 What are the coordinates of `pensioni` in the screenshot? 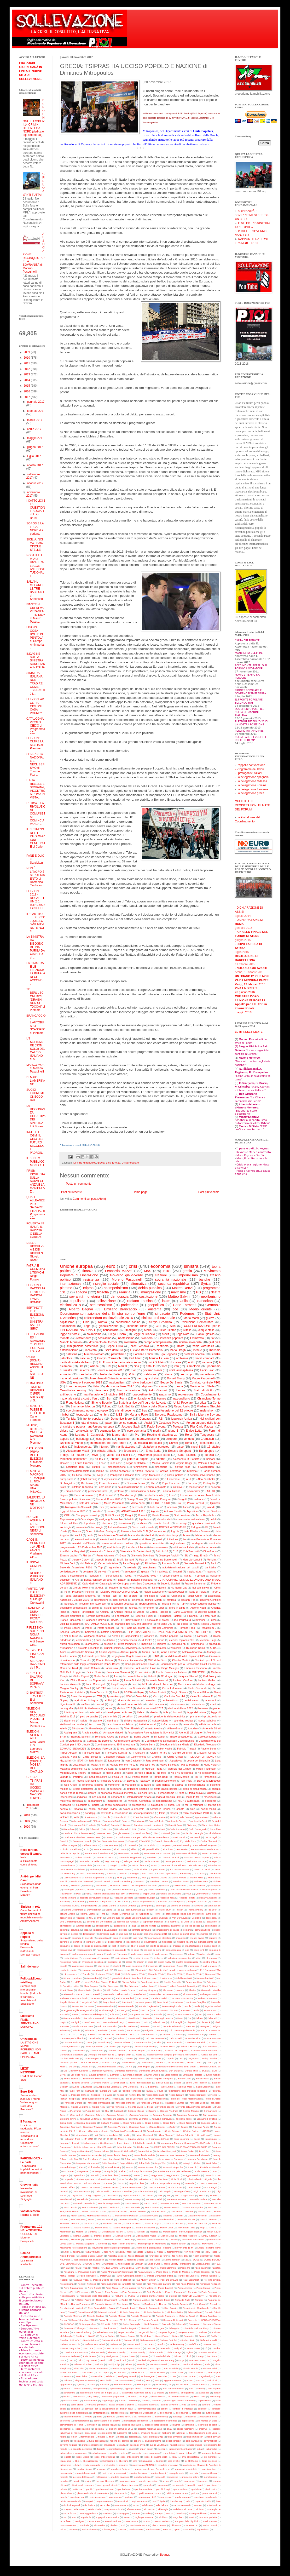 It's located at (94, 1575).